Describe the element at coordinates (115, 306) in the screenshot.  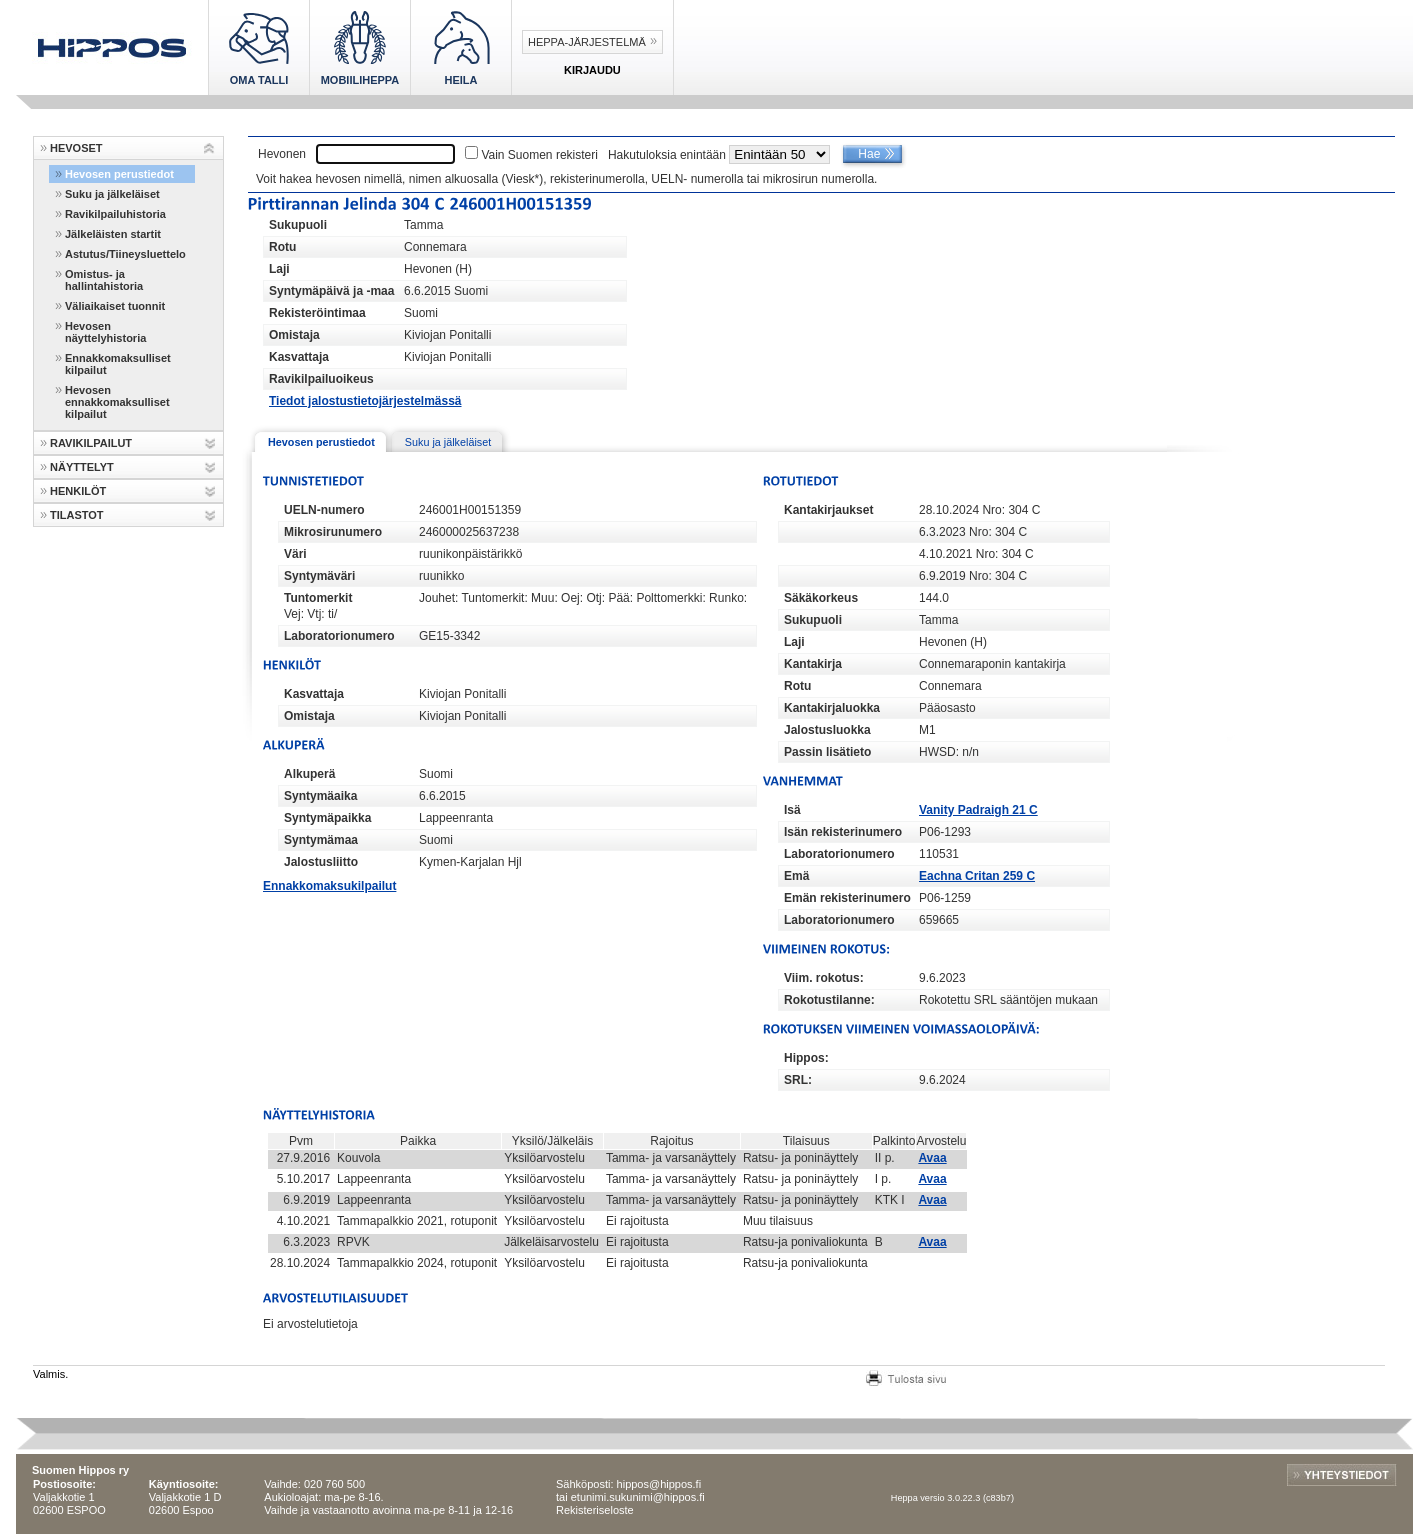
I see `Väliaikaiset tuonnit` at that location.